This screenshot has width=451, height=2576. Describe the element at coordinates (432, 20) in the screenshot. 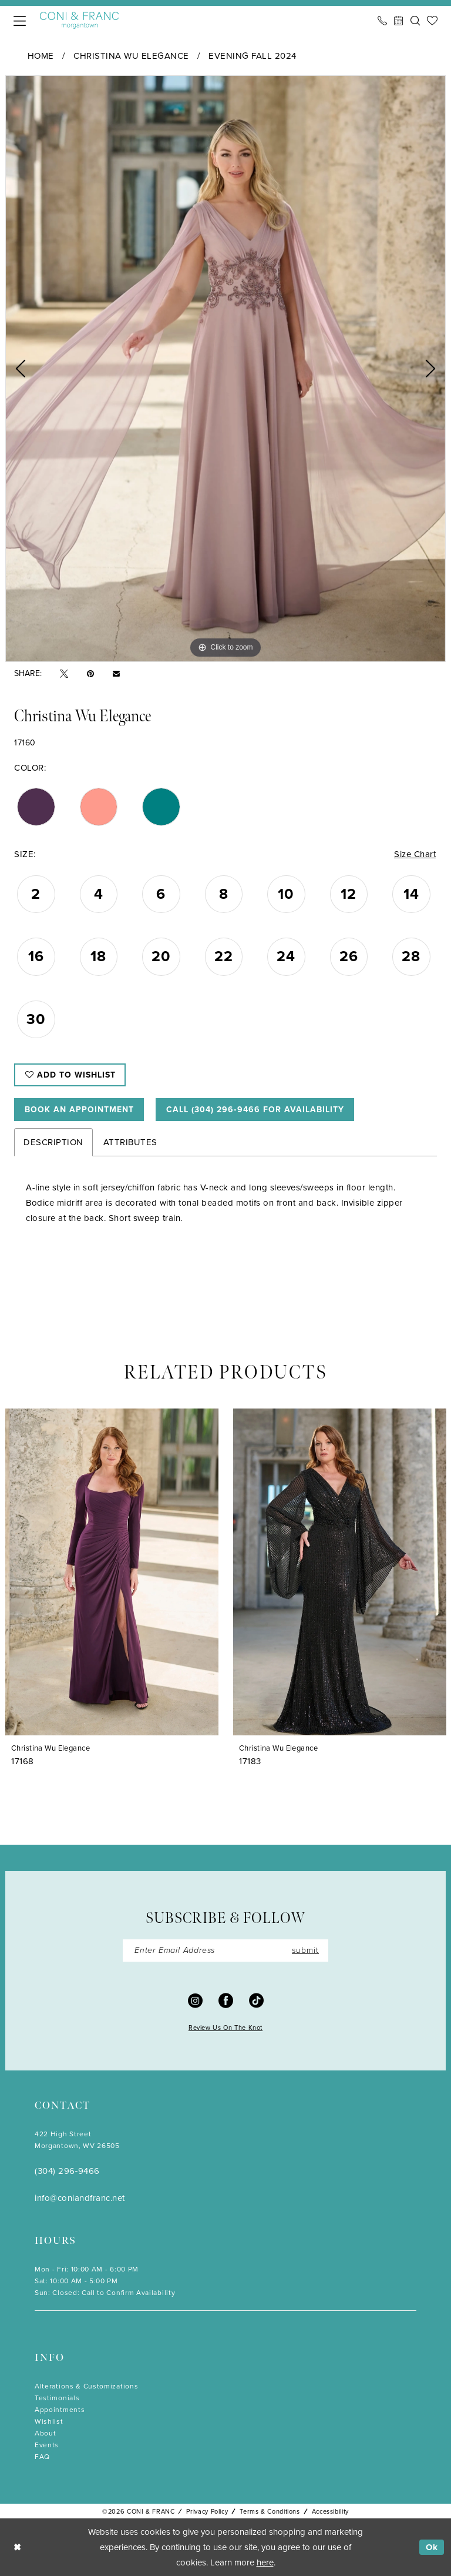

I see `[Visit Wishlist Page]` at that location.